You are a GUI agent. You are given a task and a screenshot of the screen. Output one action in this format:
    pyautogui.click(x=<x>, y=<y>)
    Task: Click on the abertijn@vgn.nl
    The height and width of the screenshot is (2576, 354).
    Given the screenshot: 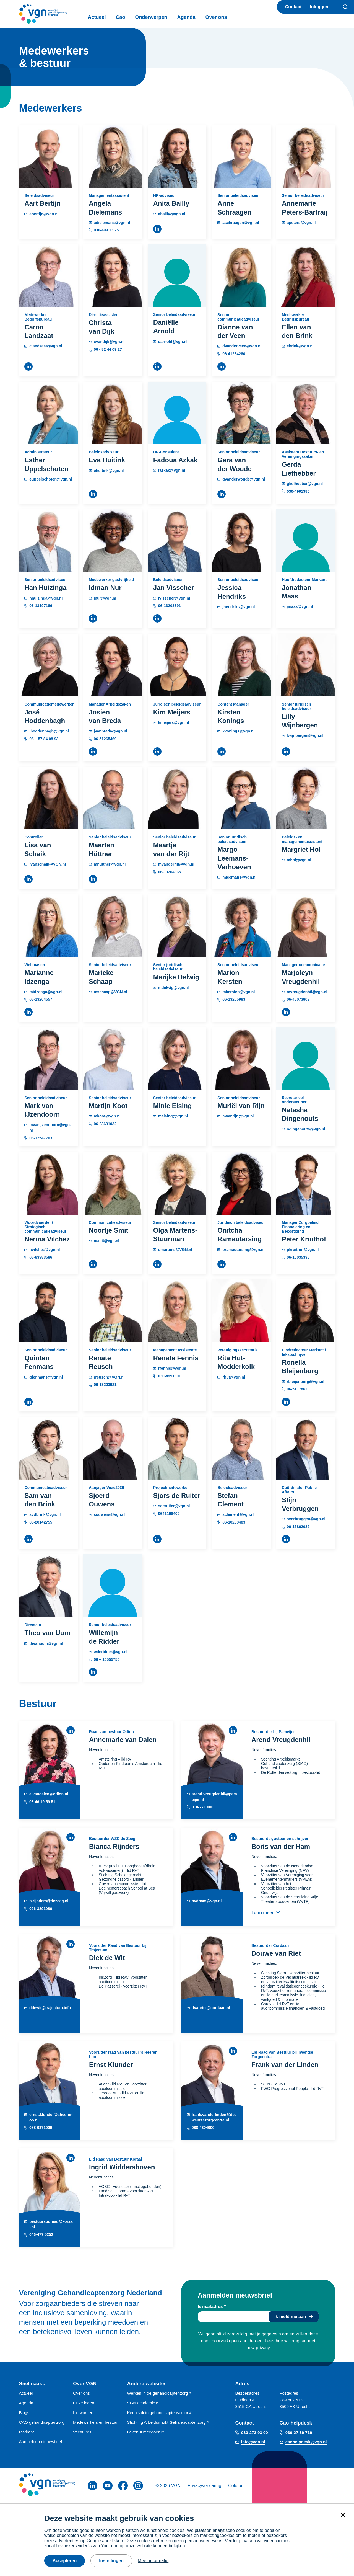 What is the action you would take?
    pyautogui.click(x=43, y=214)
    